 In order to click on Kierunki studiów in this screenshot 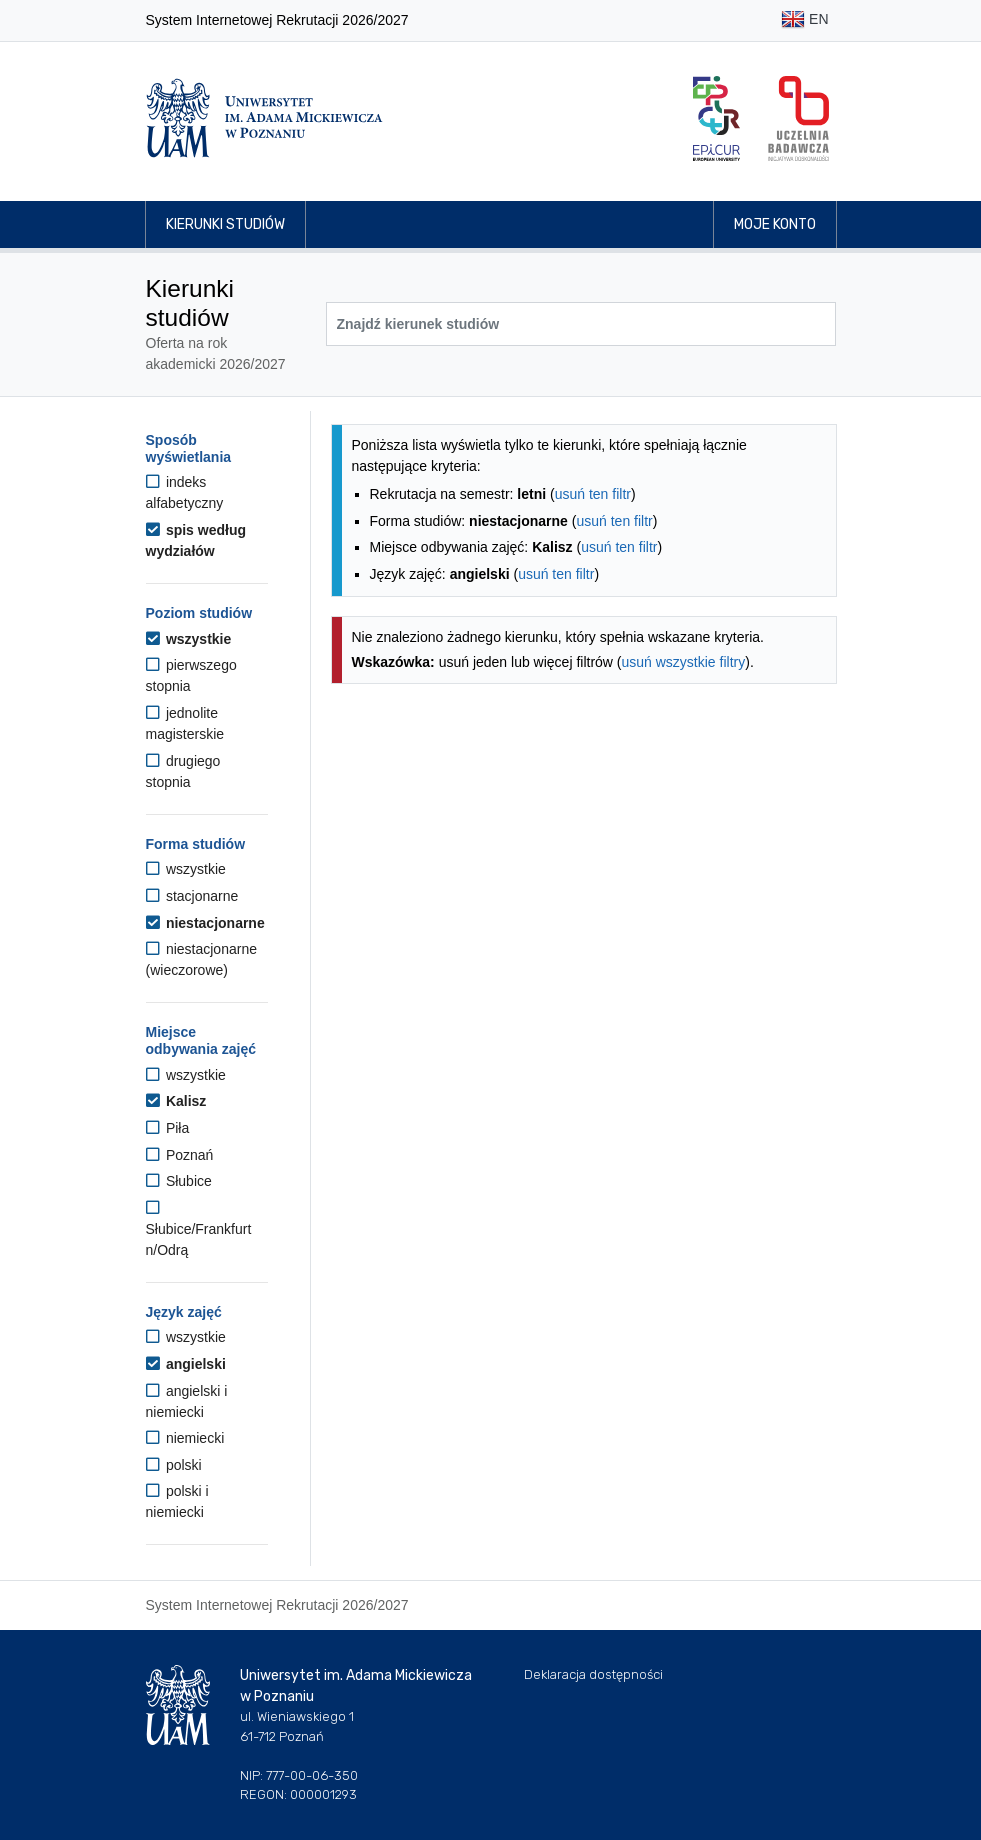, I will do `click(225, 224)`.